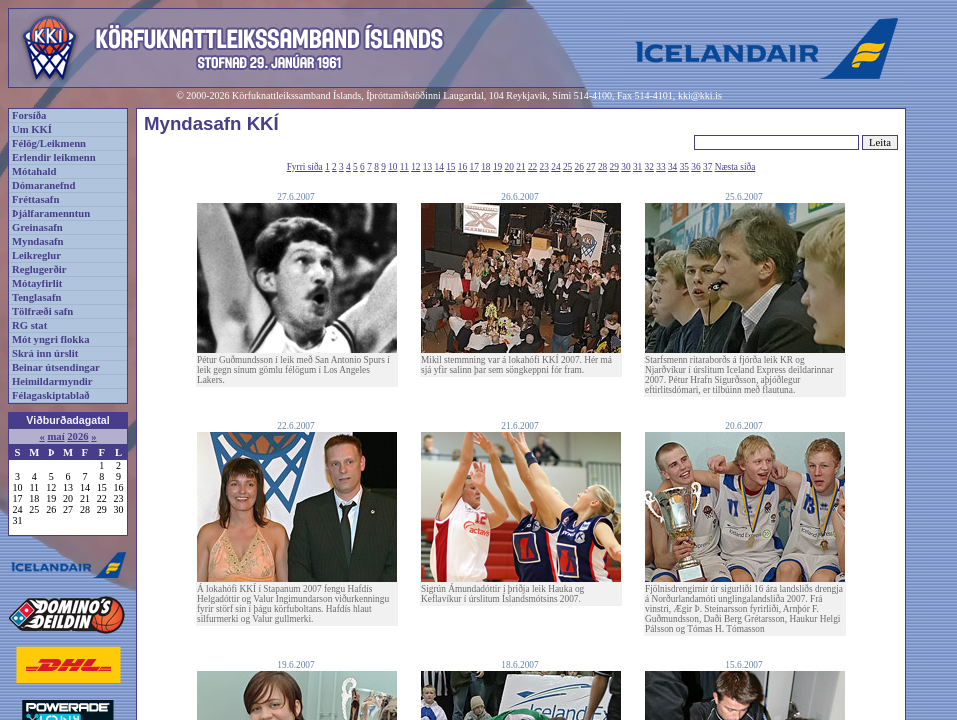  Describe the element at coordinates (51, 213) in the screenshot. I see `Þjálfaramenntun` at that location.